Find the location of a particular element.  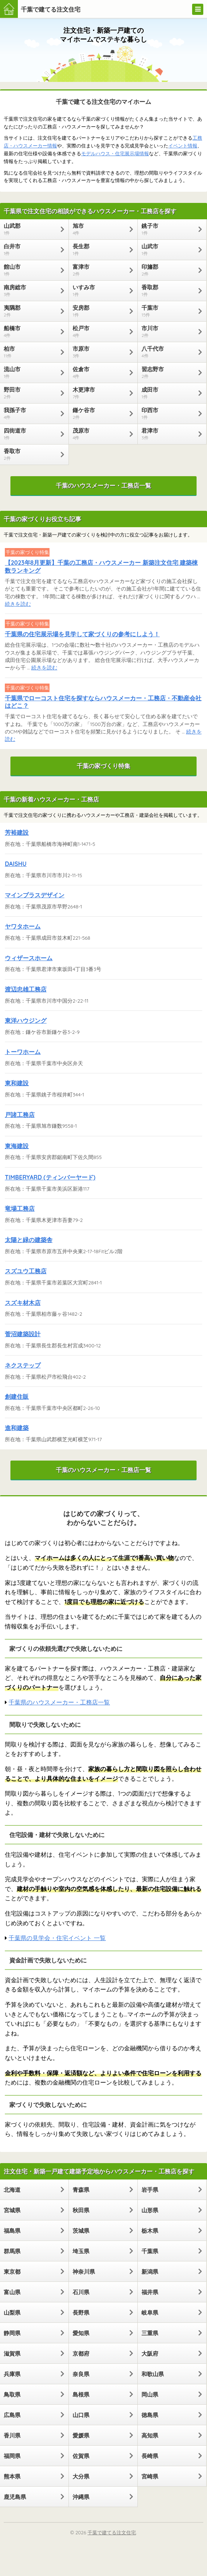

長生郡 is located at coordinates (99, 249).